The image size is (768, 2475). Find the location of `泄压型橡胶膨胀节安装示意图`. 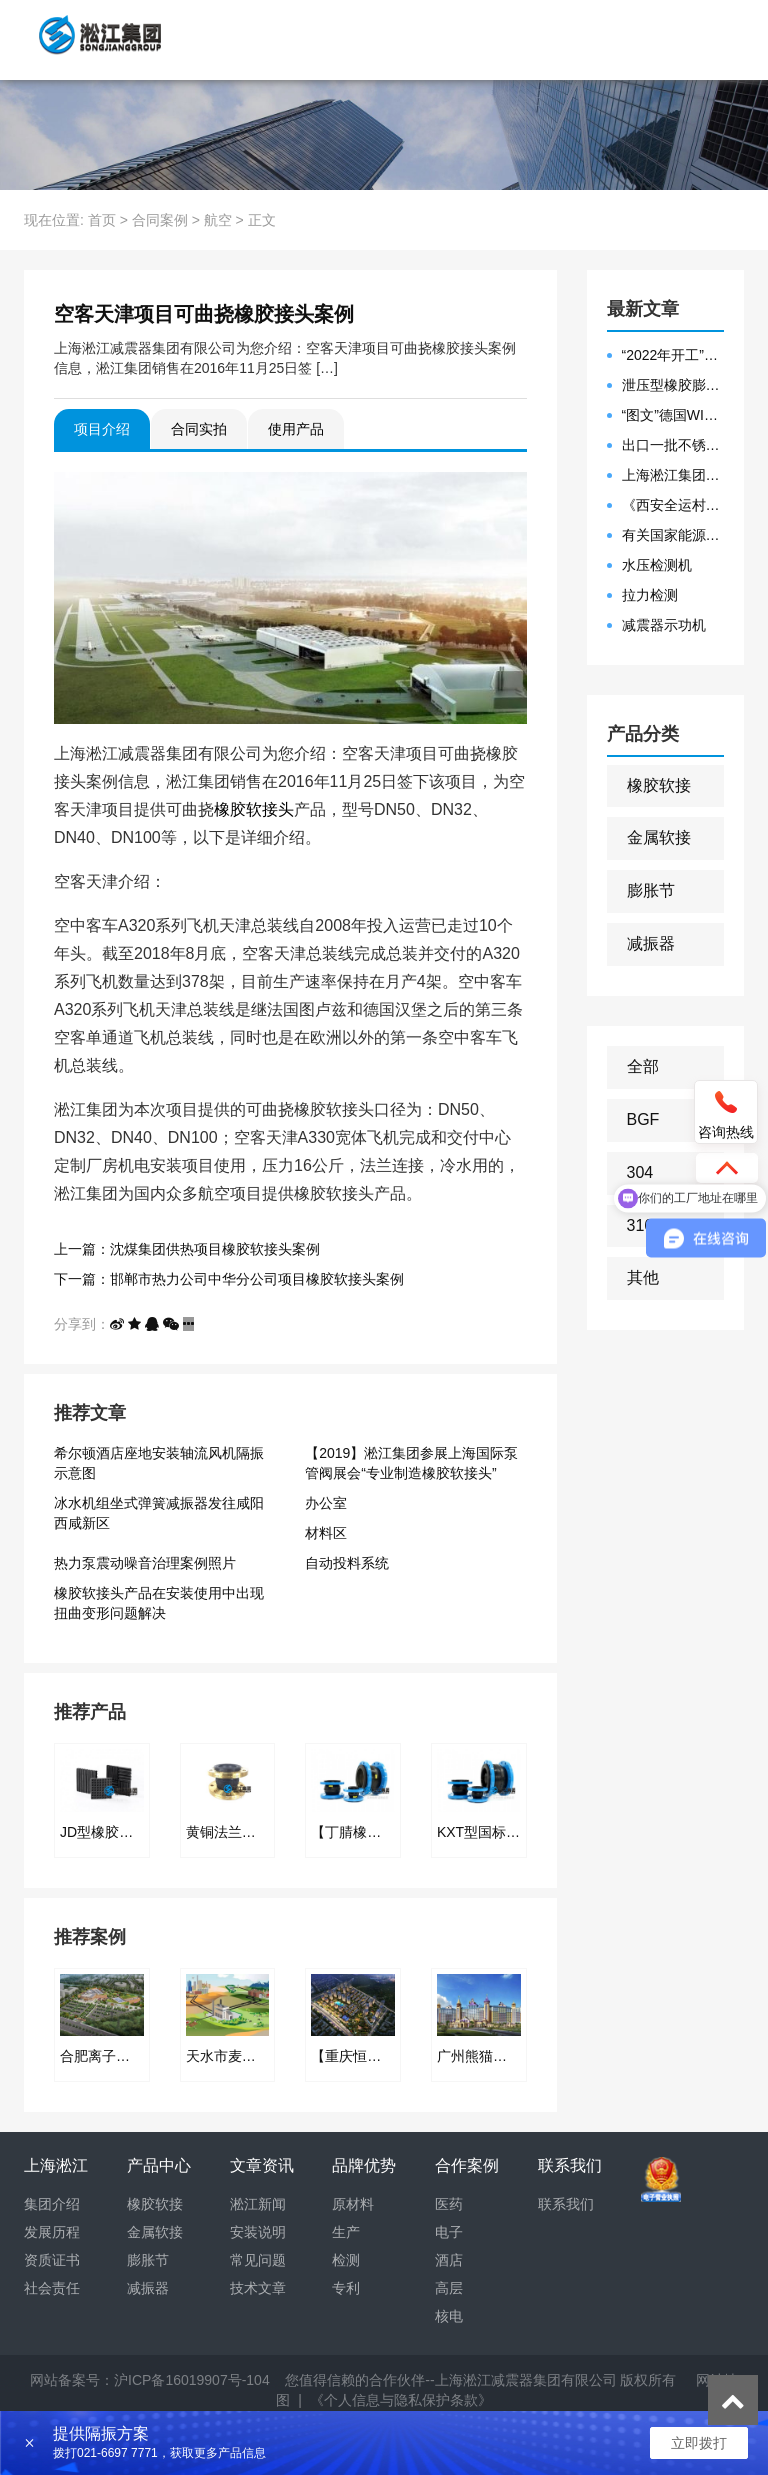

泄压型橡胶膨胀节安装示意图 is located at coordinates (673, 385).